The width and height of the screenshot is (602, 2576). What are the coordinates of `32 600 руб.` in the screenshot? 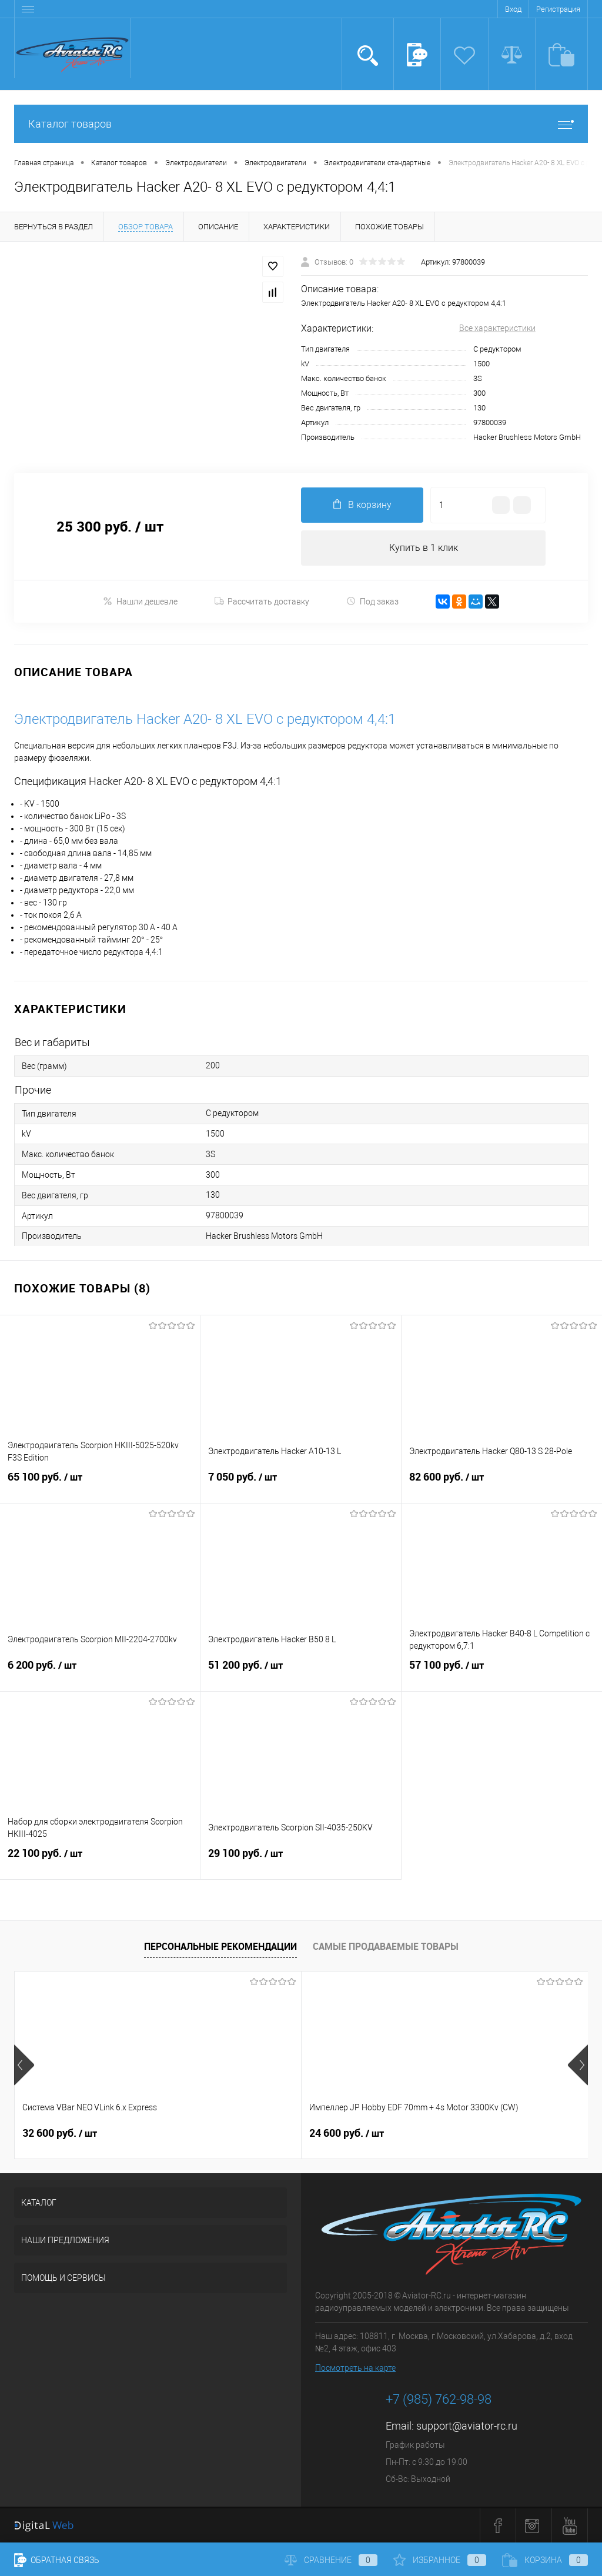 It's located at (59, 2133).